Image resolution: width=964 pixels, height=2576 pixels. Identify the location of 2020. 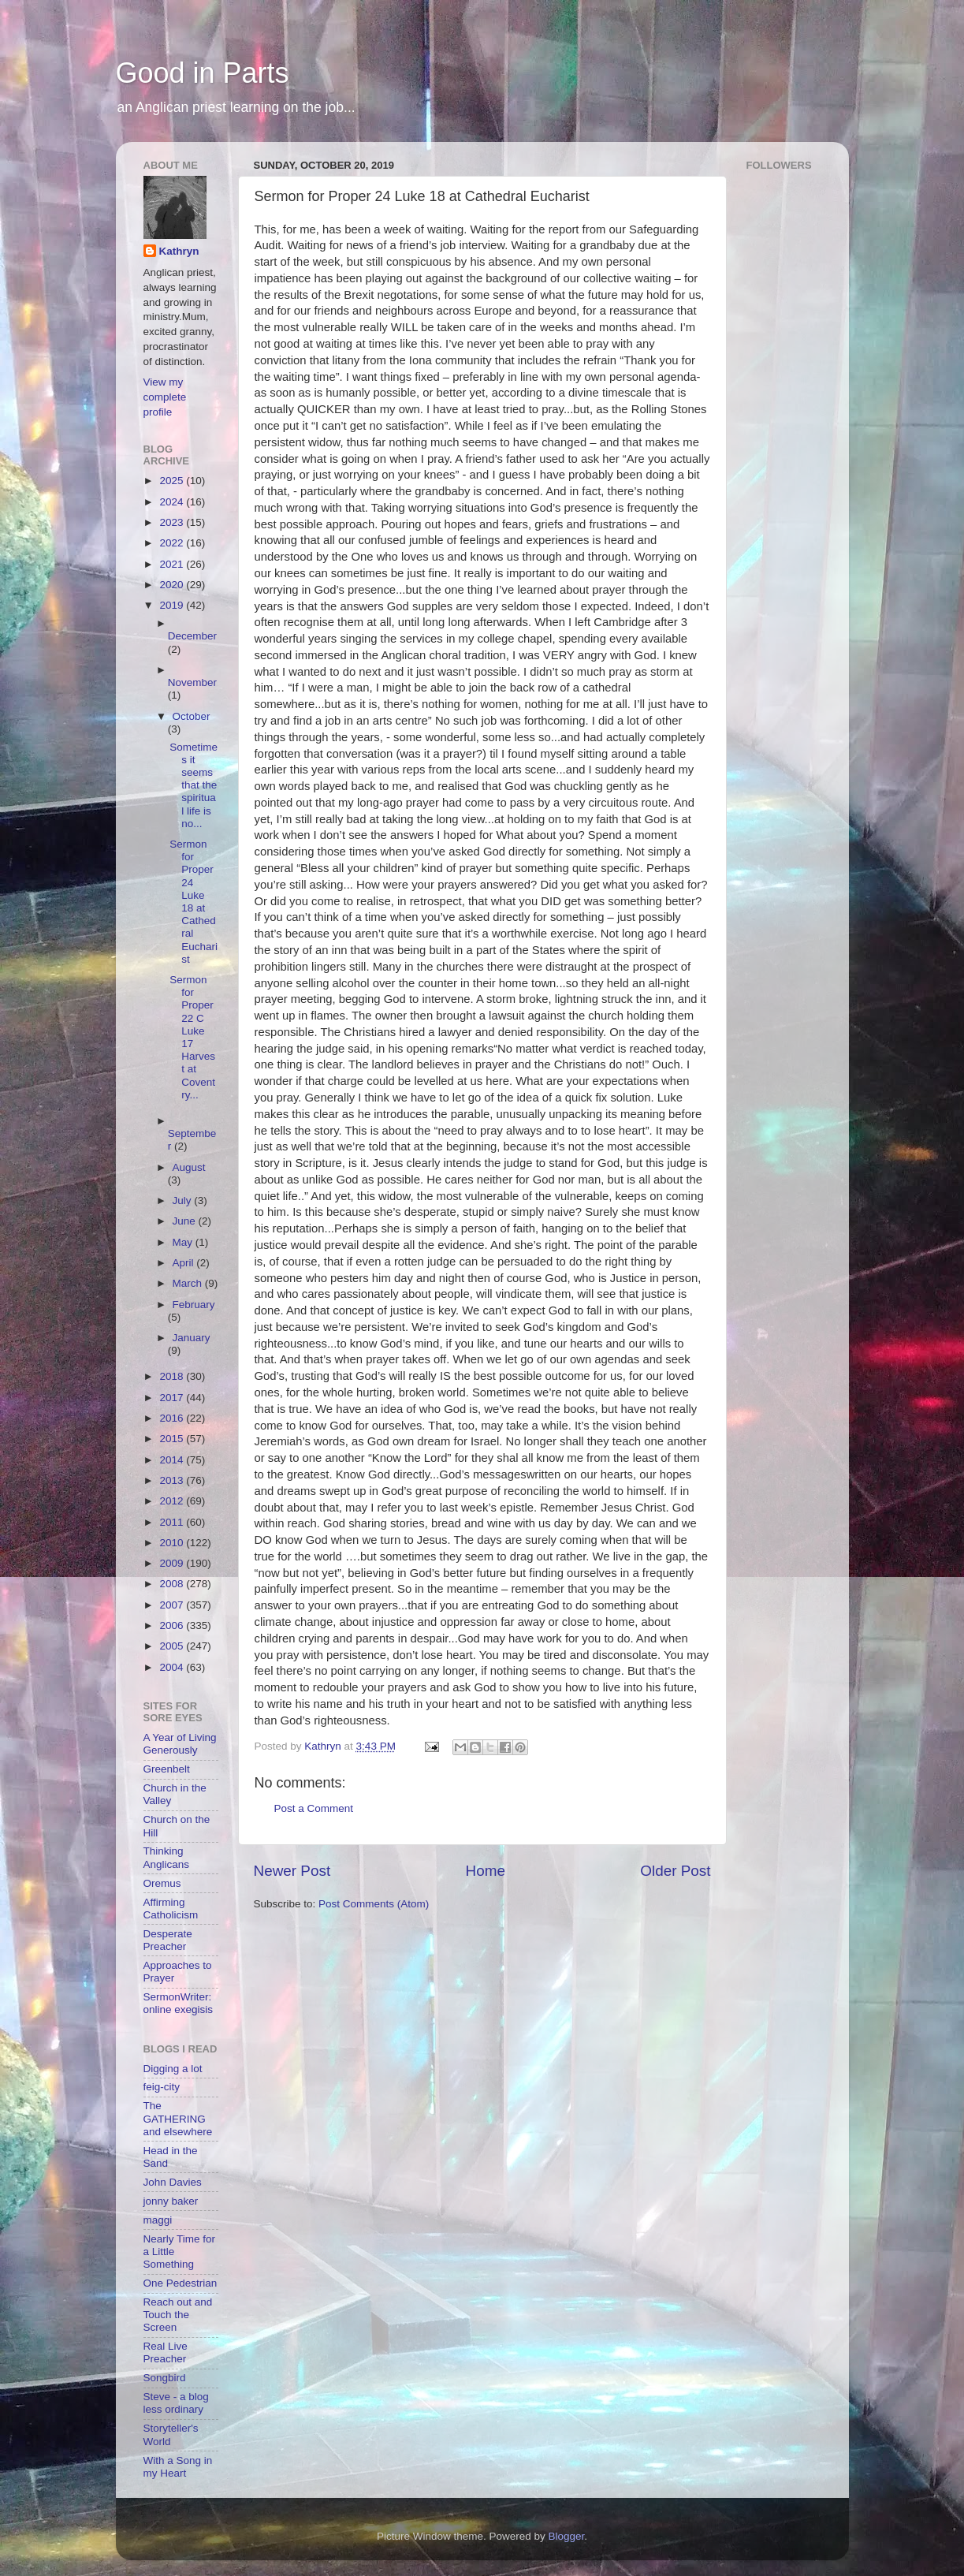
(172, 585).